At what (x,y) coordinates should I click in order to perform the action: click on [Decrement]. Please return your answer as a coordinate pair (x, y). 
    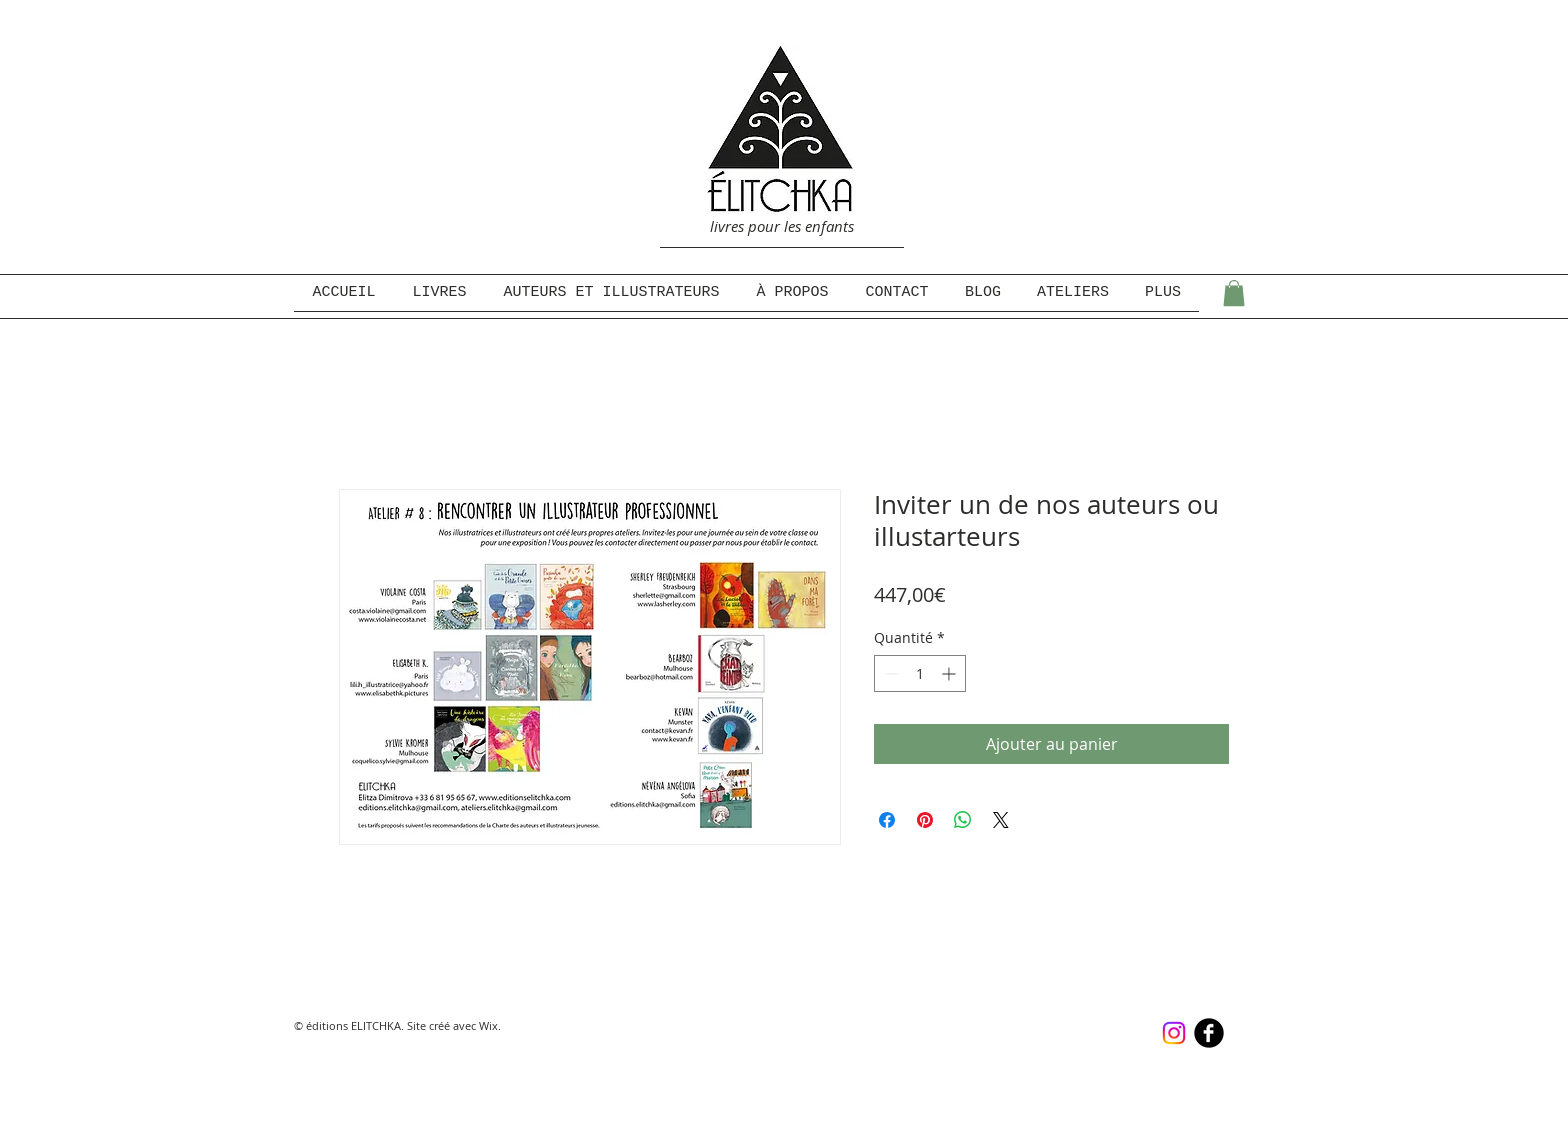
    Looking at the image, I should click on (889, 673).